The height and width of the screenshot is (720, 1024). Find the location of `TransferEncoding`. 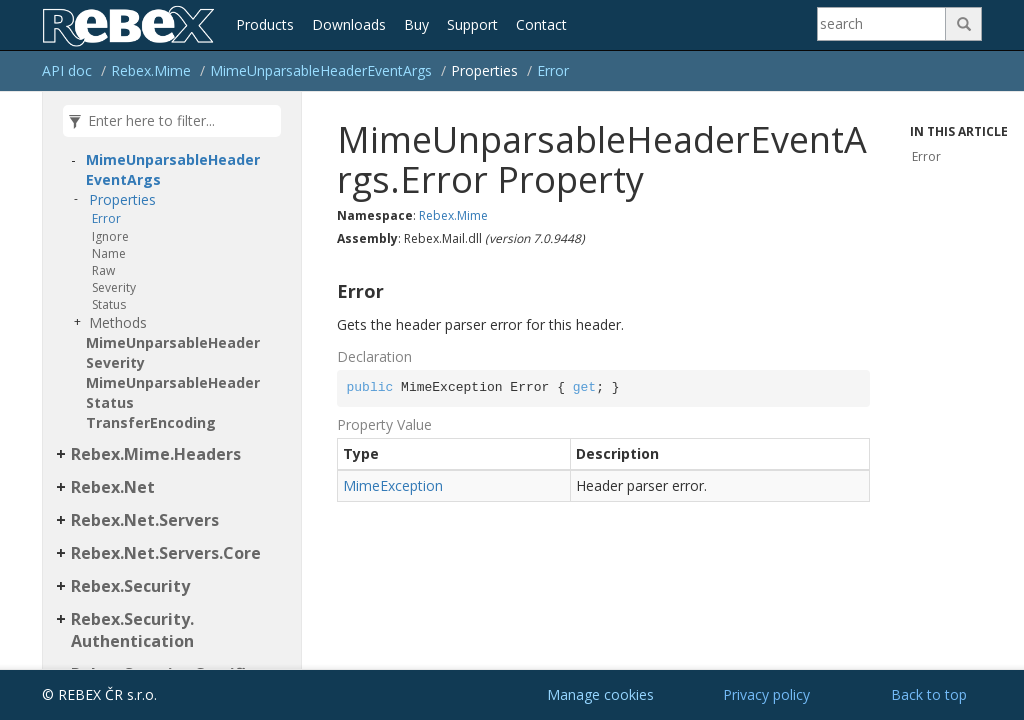

TransferEncoding is located at coordinates (151, 422).